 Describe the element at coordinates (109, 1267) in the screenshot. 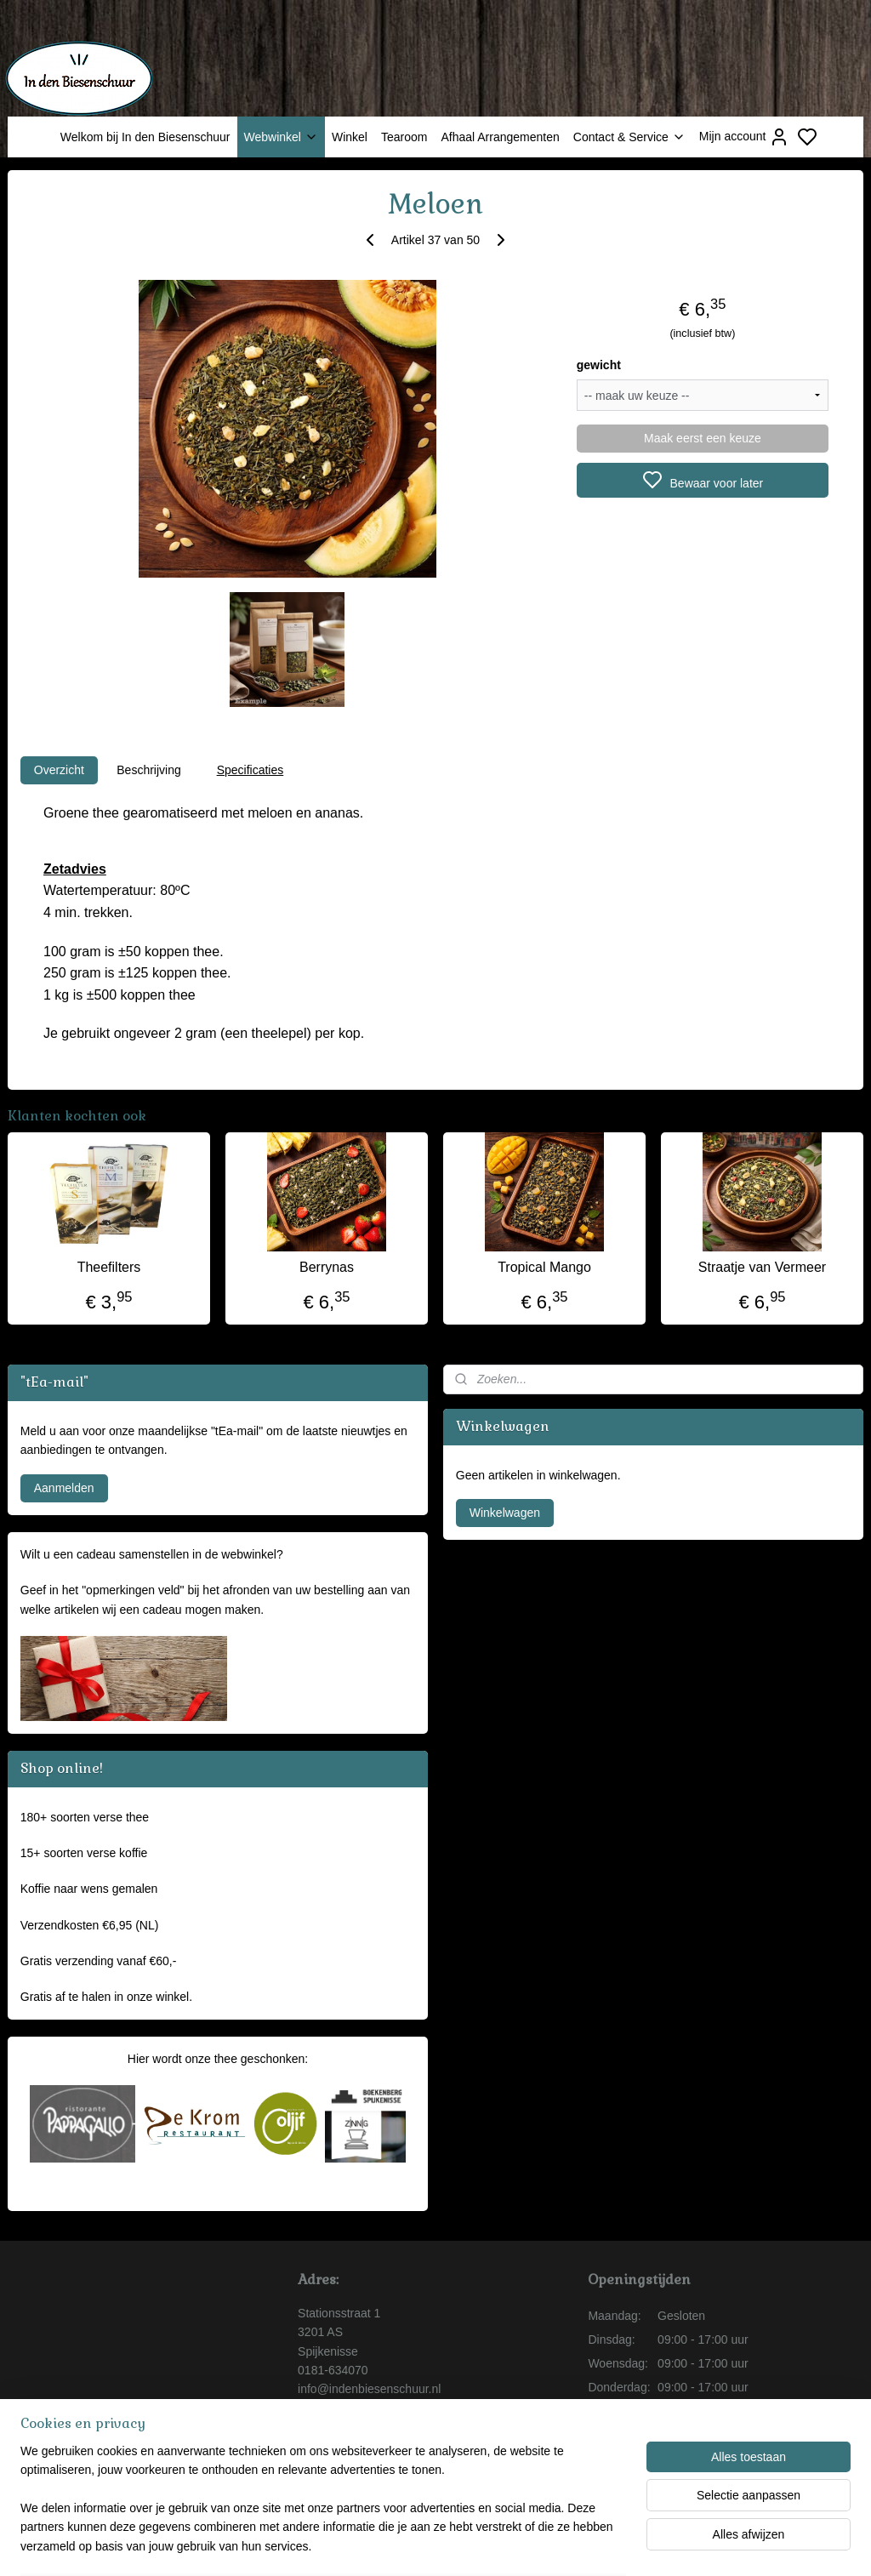

I see `Theefilters` at that location.